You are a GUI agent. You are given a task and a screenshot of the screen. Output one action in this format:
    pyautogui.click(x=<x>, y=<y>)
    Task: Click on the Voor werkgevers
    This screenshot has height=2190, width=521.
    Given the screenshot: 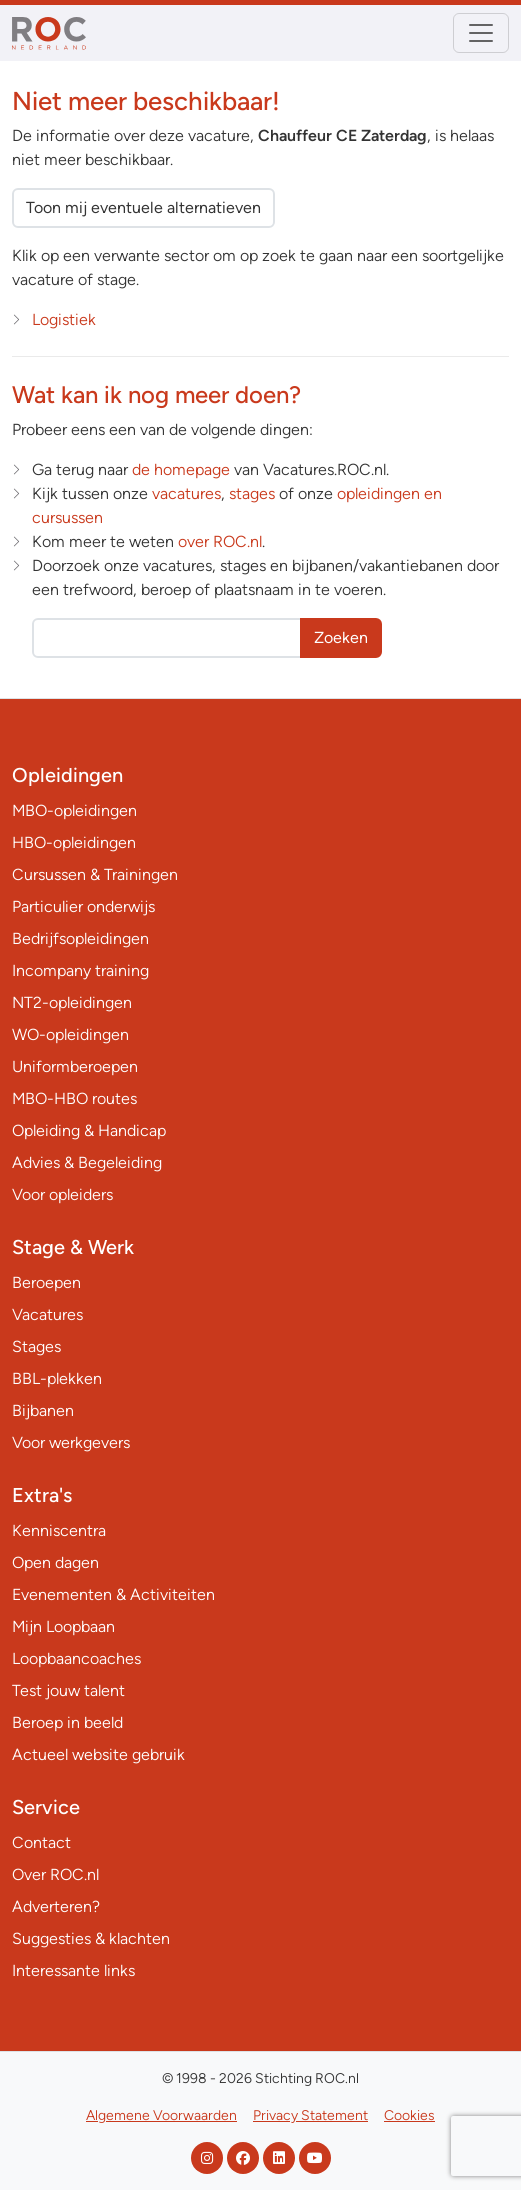 What is the action you would take?
    pyautogui.click(x=71, y=1442)
    